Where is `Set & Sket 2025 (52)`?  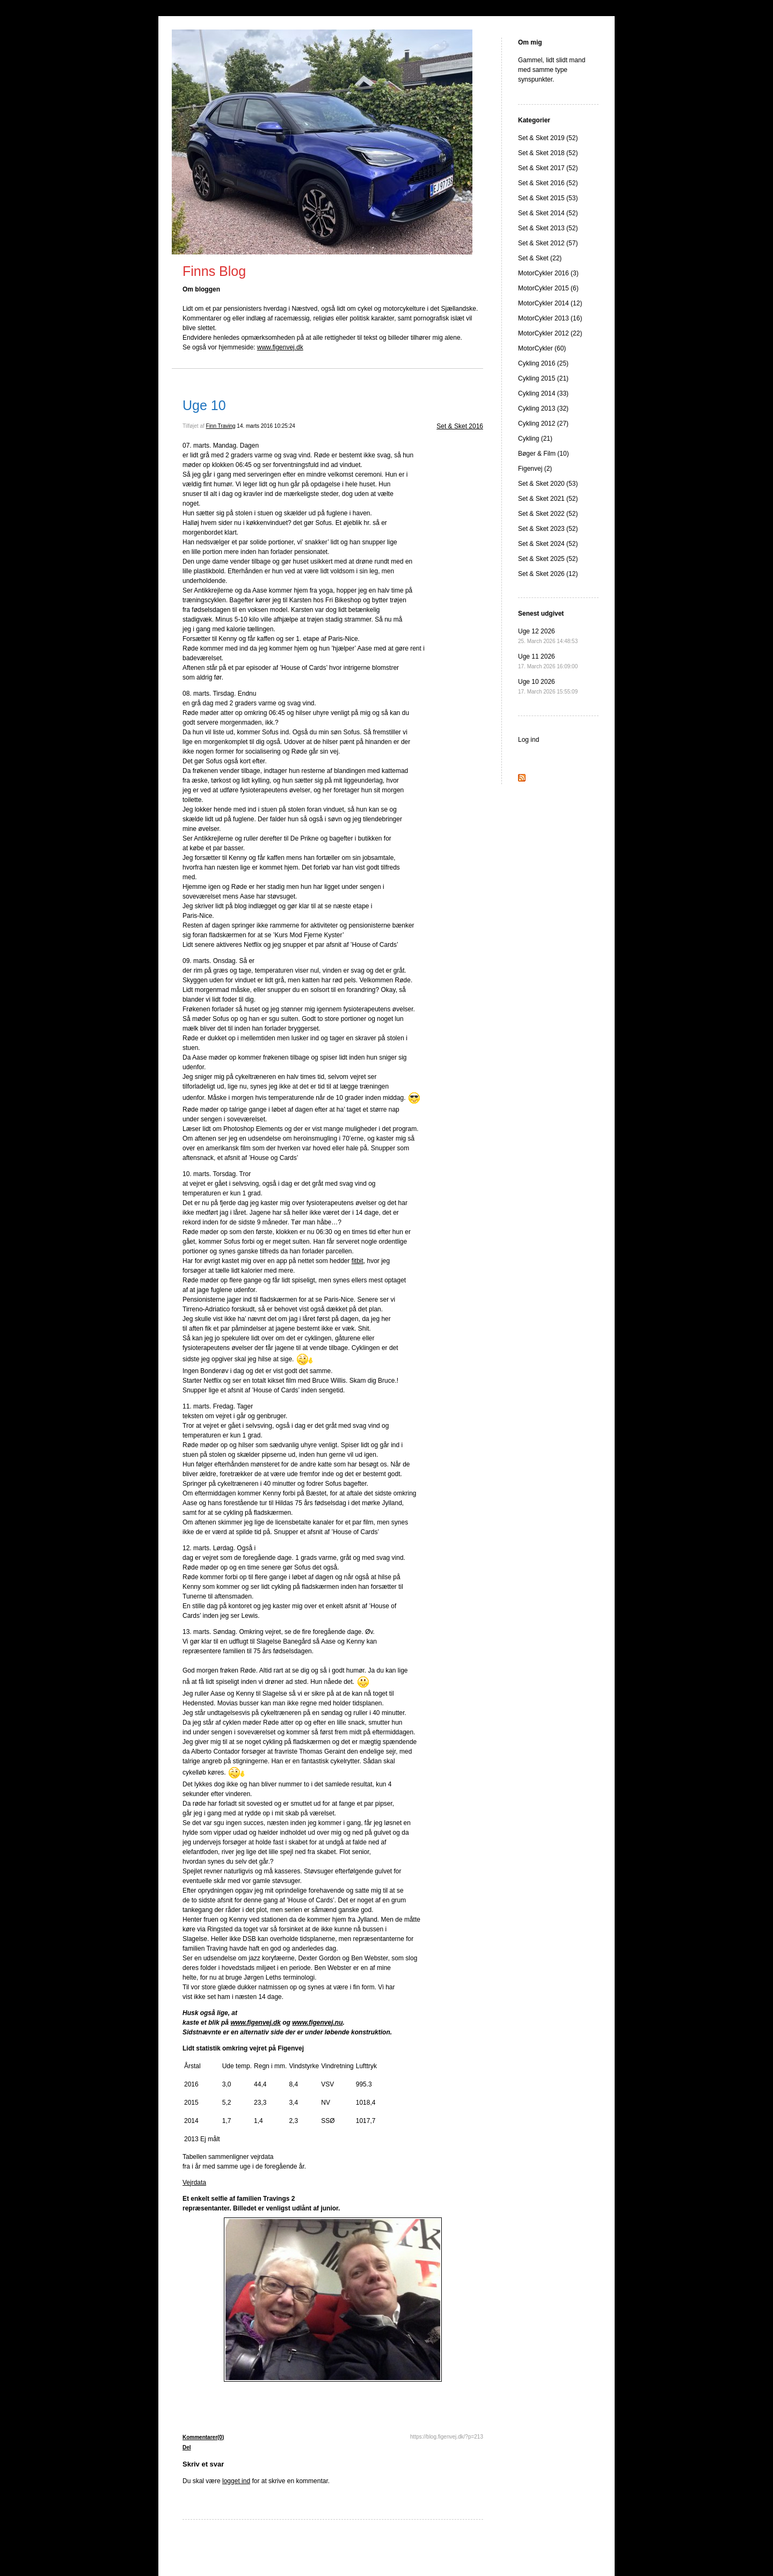
Set & Sket 2025 (52) is located at coordinates (548, 559).